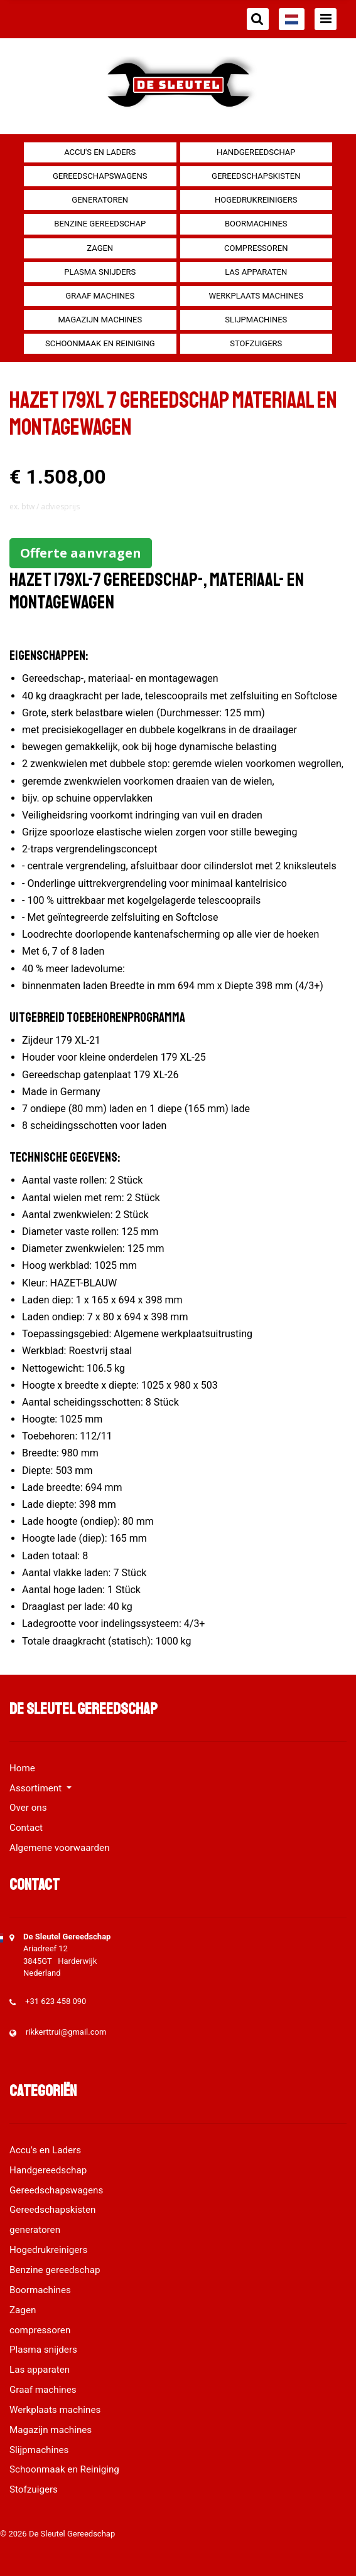 This screenshot has width=356, height=2576. I want to click on Accu's en Laders, so click(100, 152).